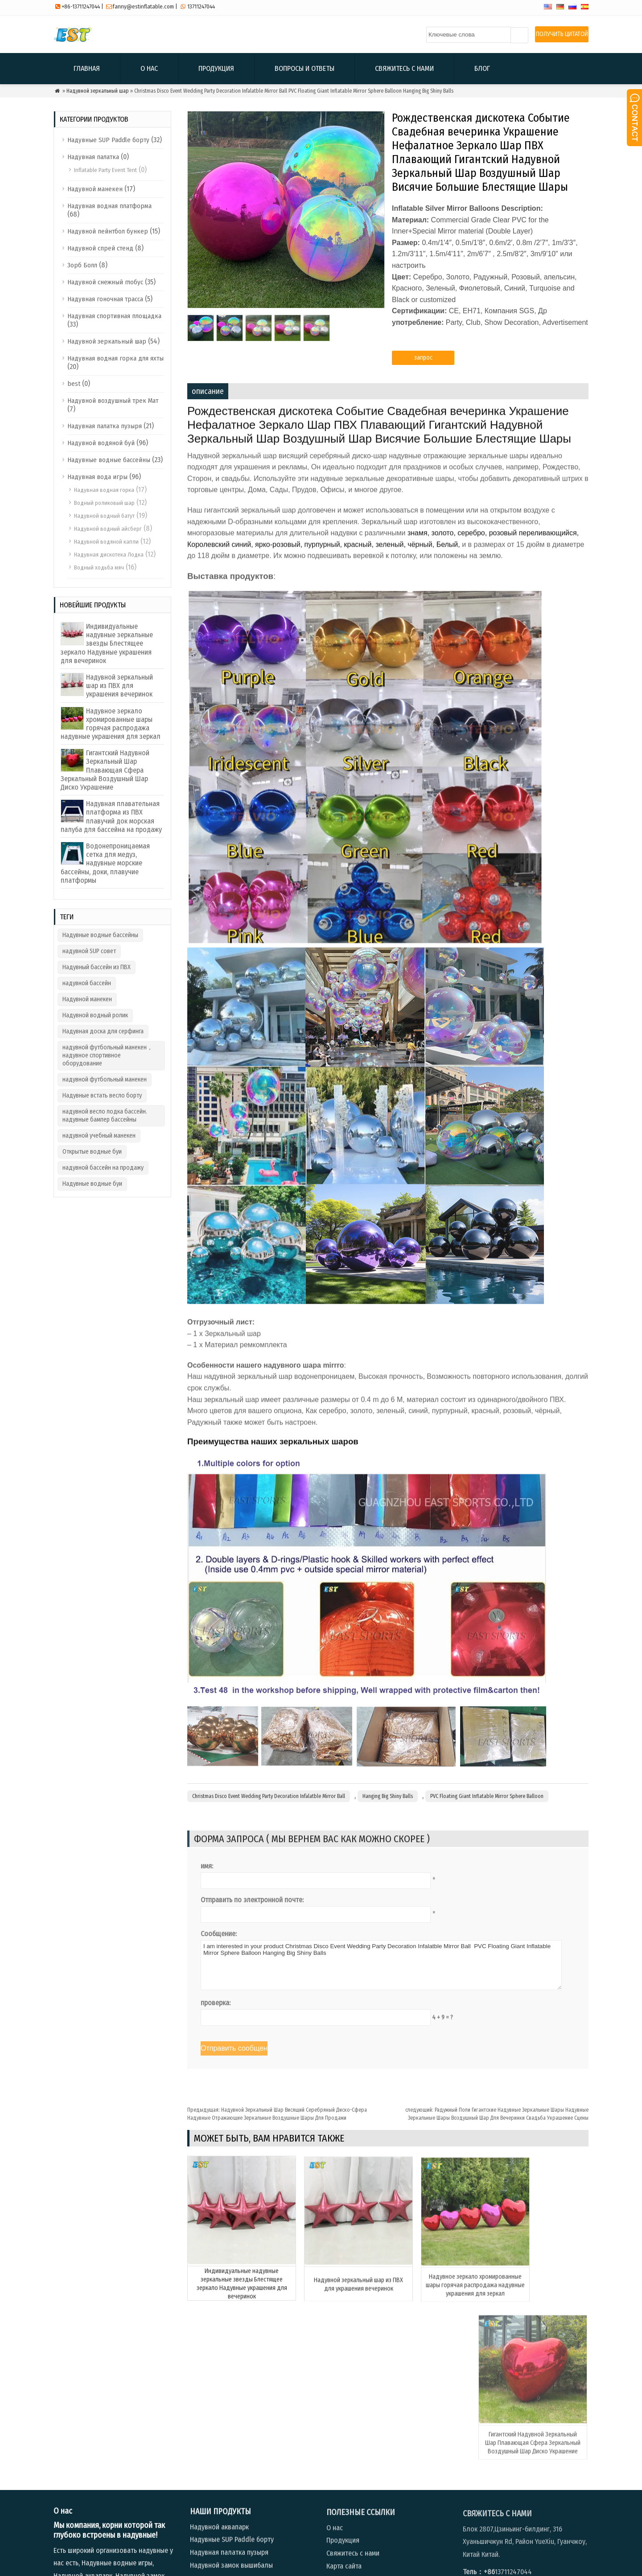 The height and width of the screenshot is (2576, 642). I want to click on Водный роликовый шар, so click(104, 503).